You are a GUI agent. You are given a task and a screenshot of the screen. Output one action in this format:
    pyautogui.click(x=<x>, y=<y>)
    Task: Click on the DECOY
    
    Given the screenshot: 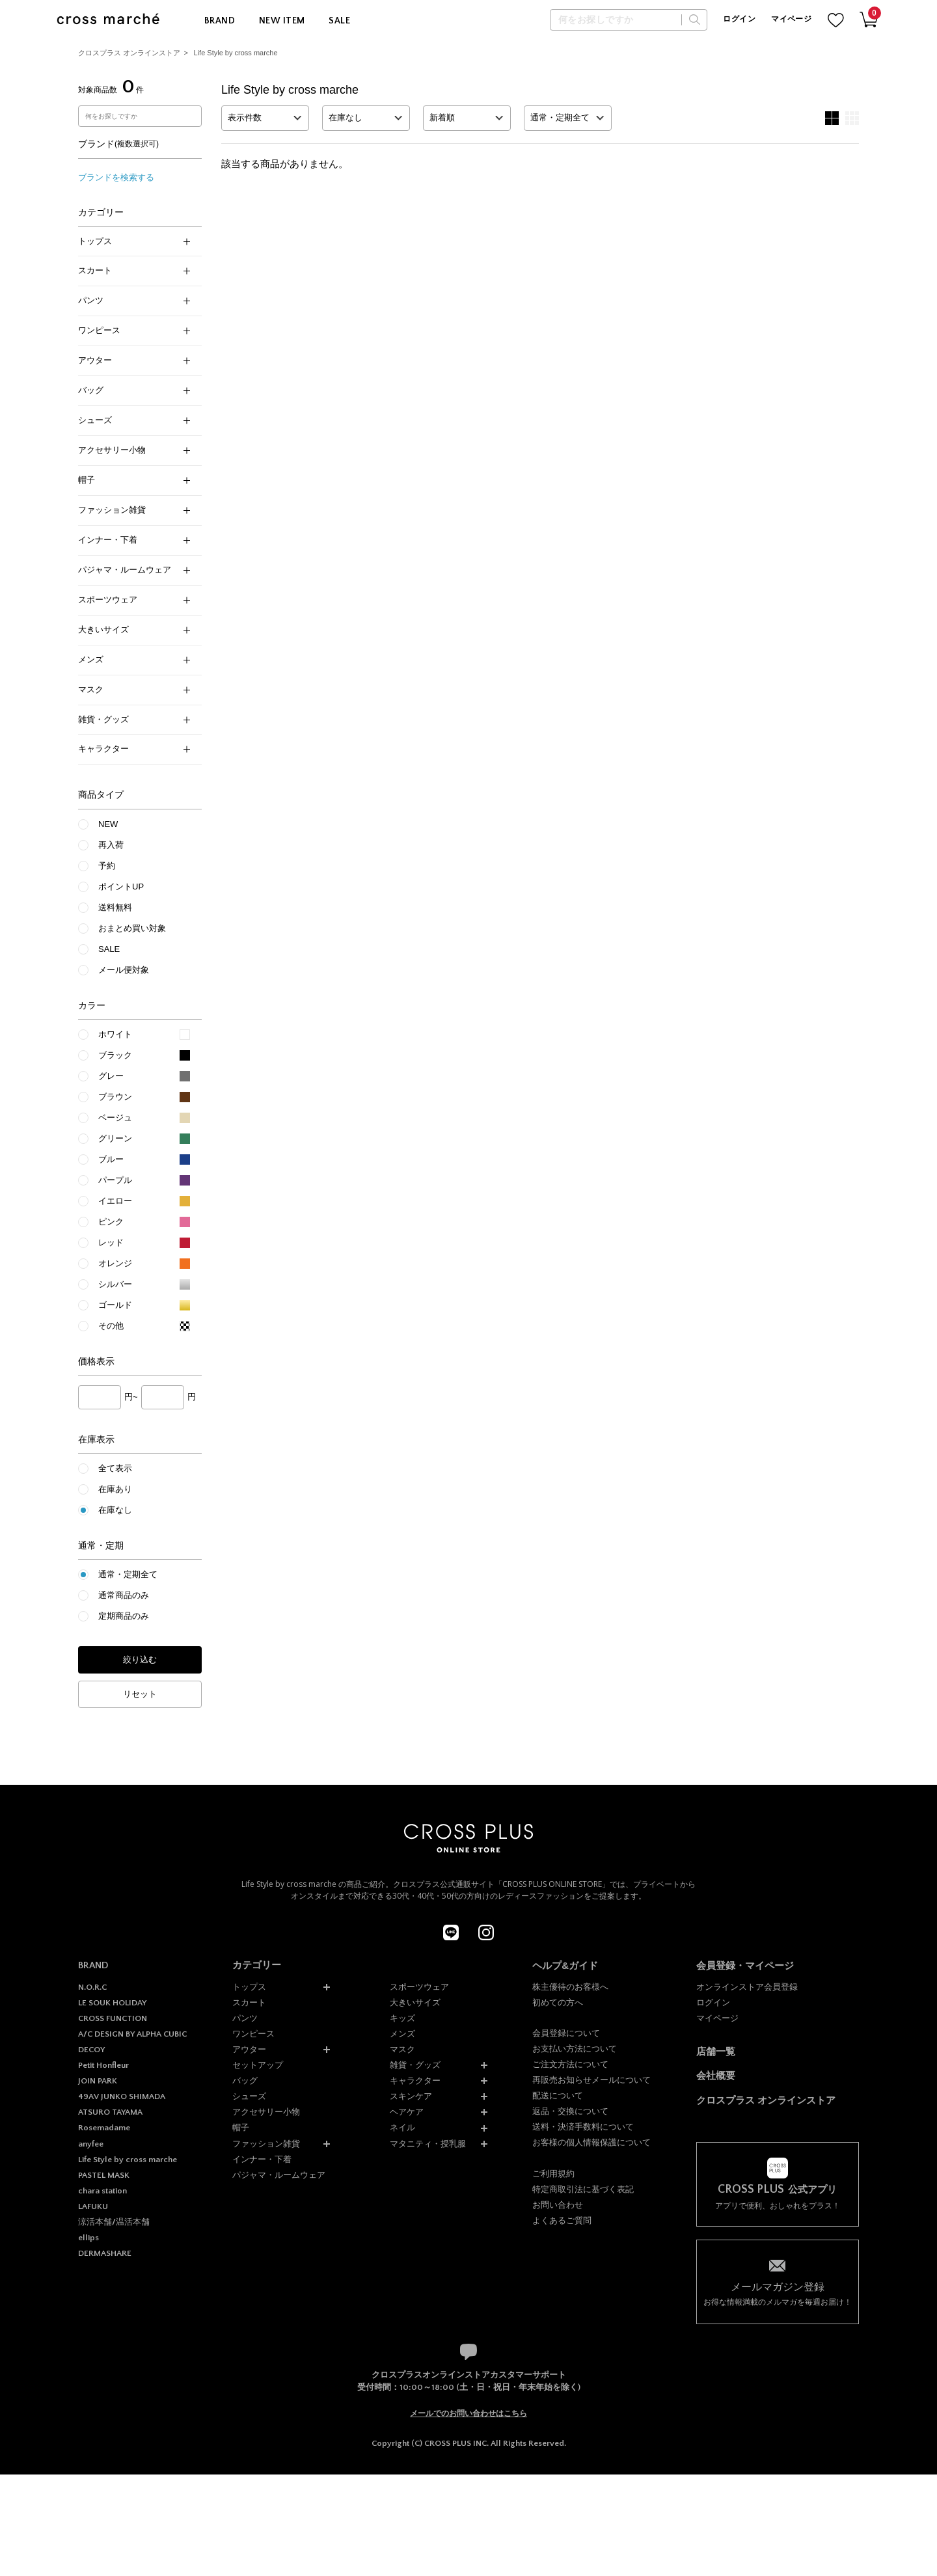 What is the action you would take?
    pyautogui.click(x=91, y=2049)
    